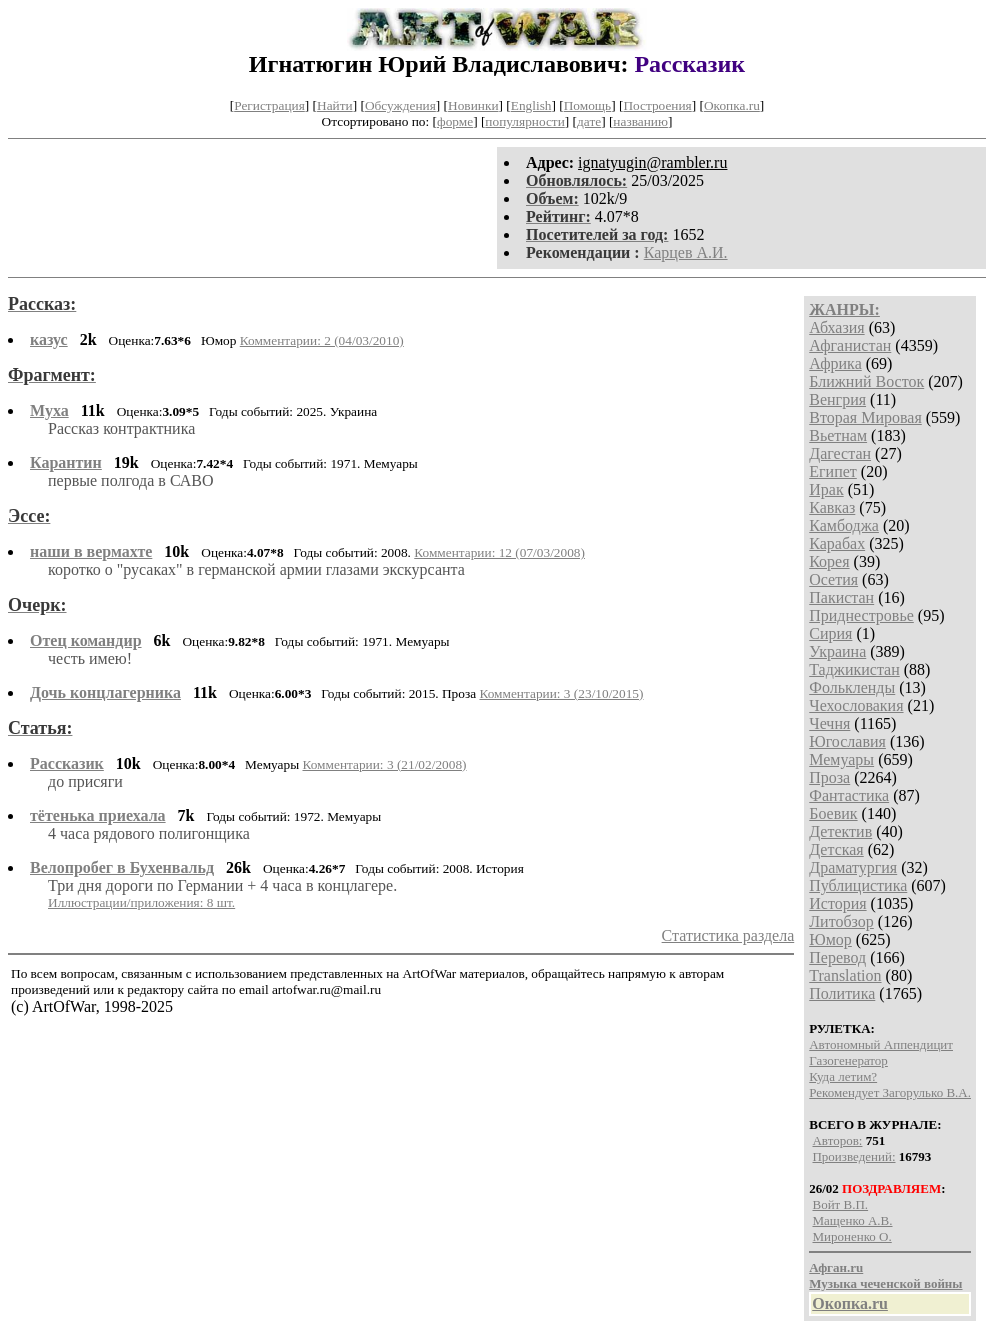 This screenshot has height=1331, width=994. I want to click on Вторая Мировая, so click(865, 417).